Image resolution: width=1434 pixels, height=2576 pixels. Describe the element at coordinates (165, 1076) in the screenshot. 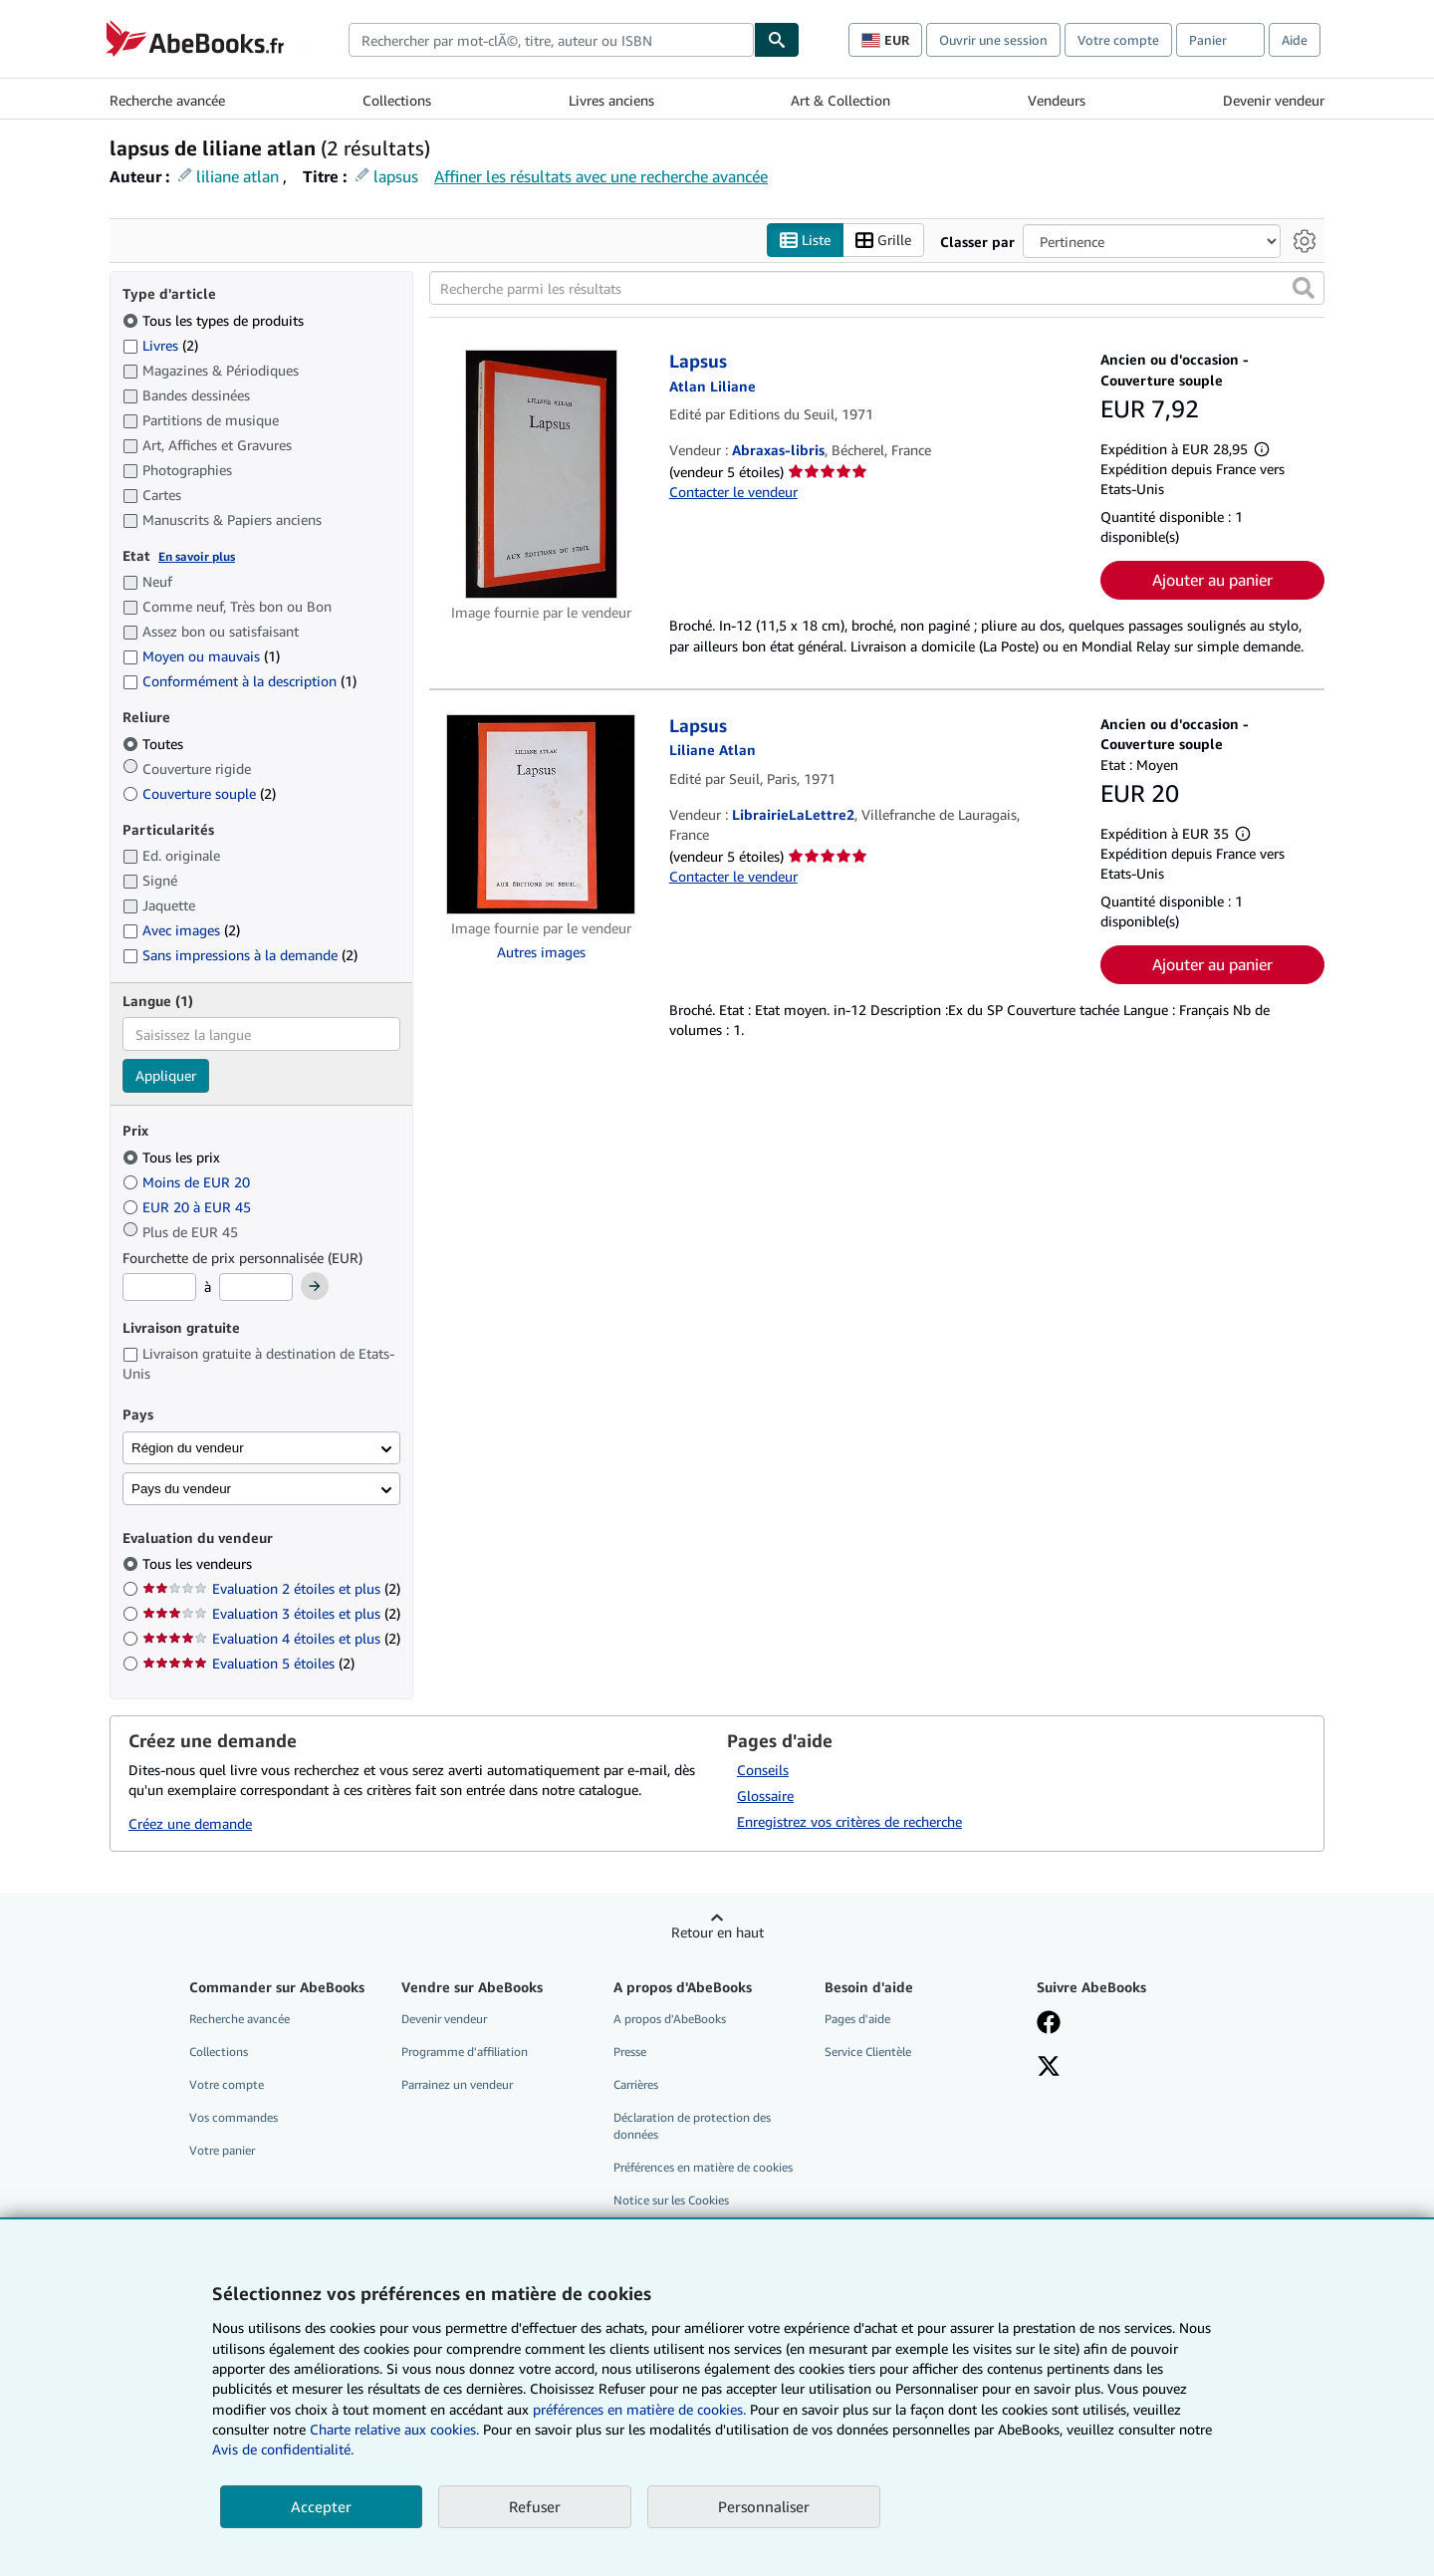

I see `Appliquer [Appliquer un filtre de langue]` at that location.